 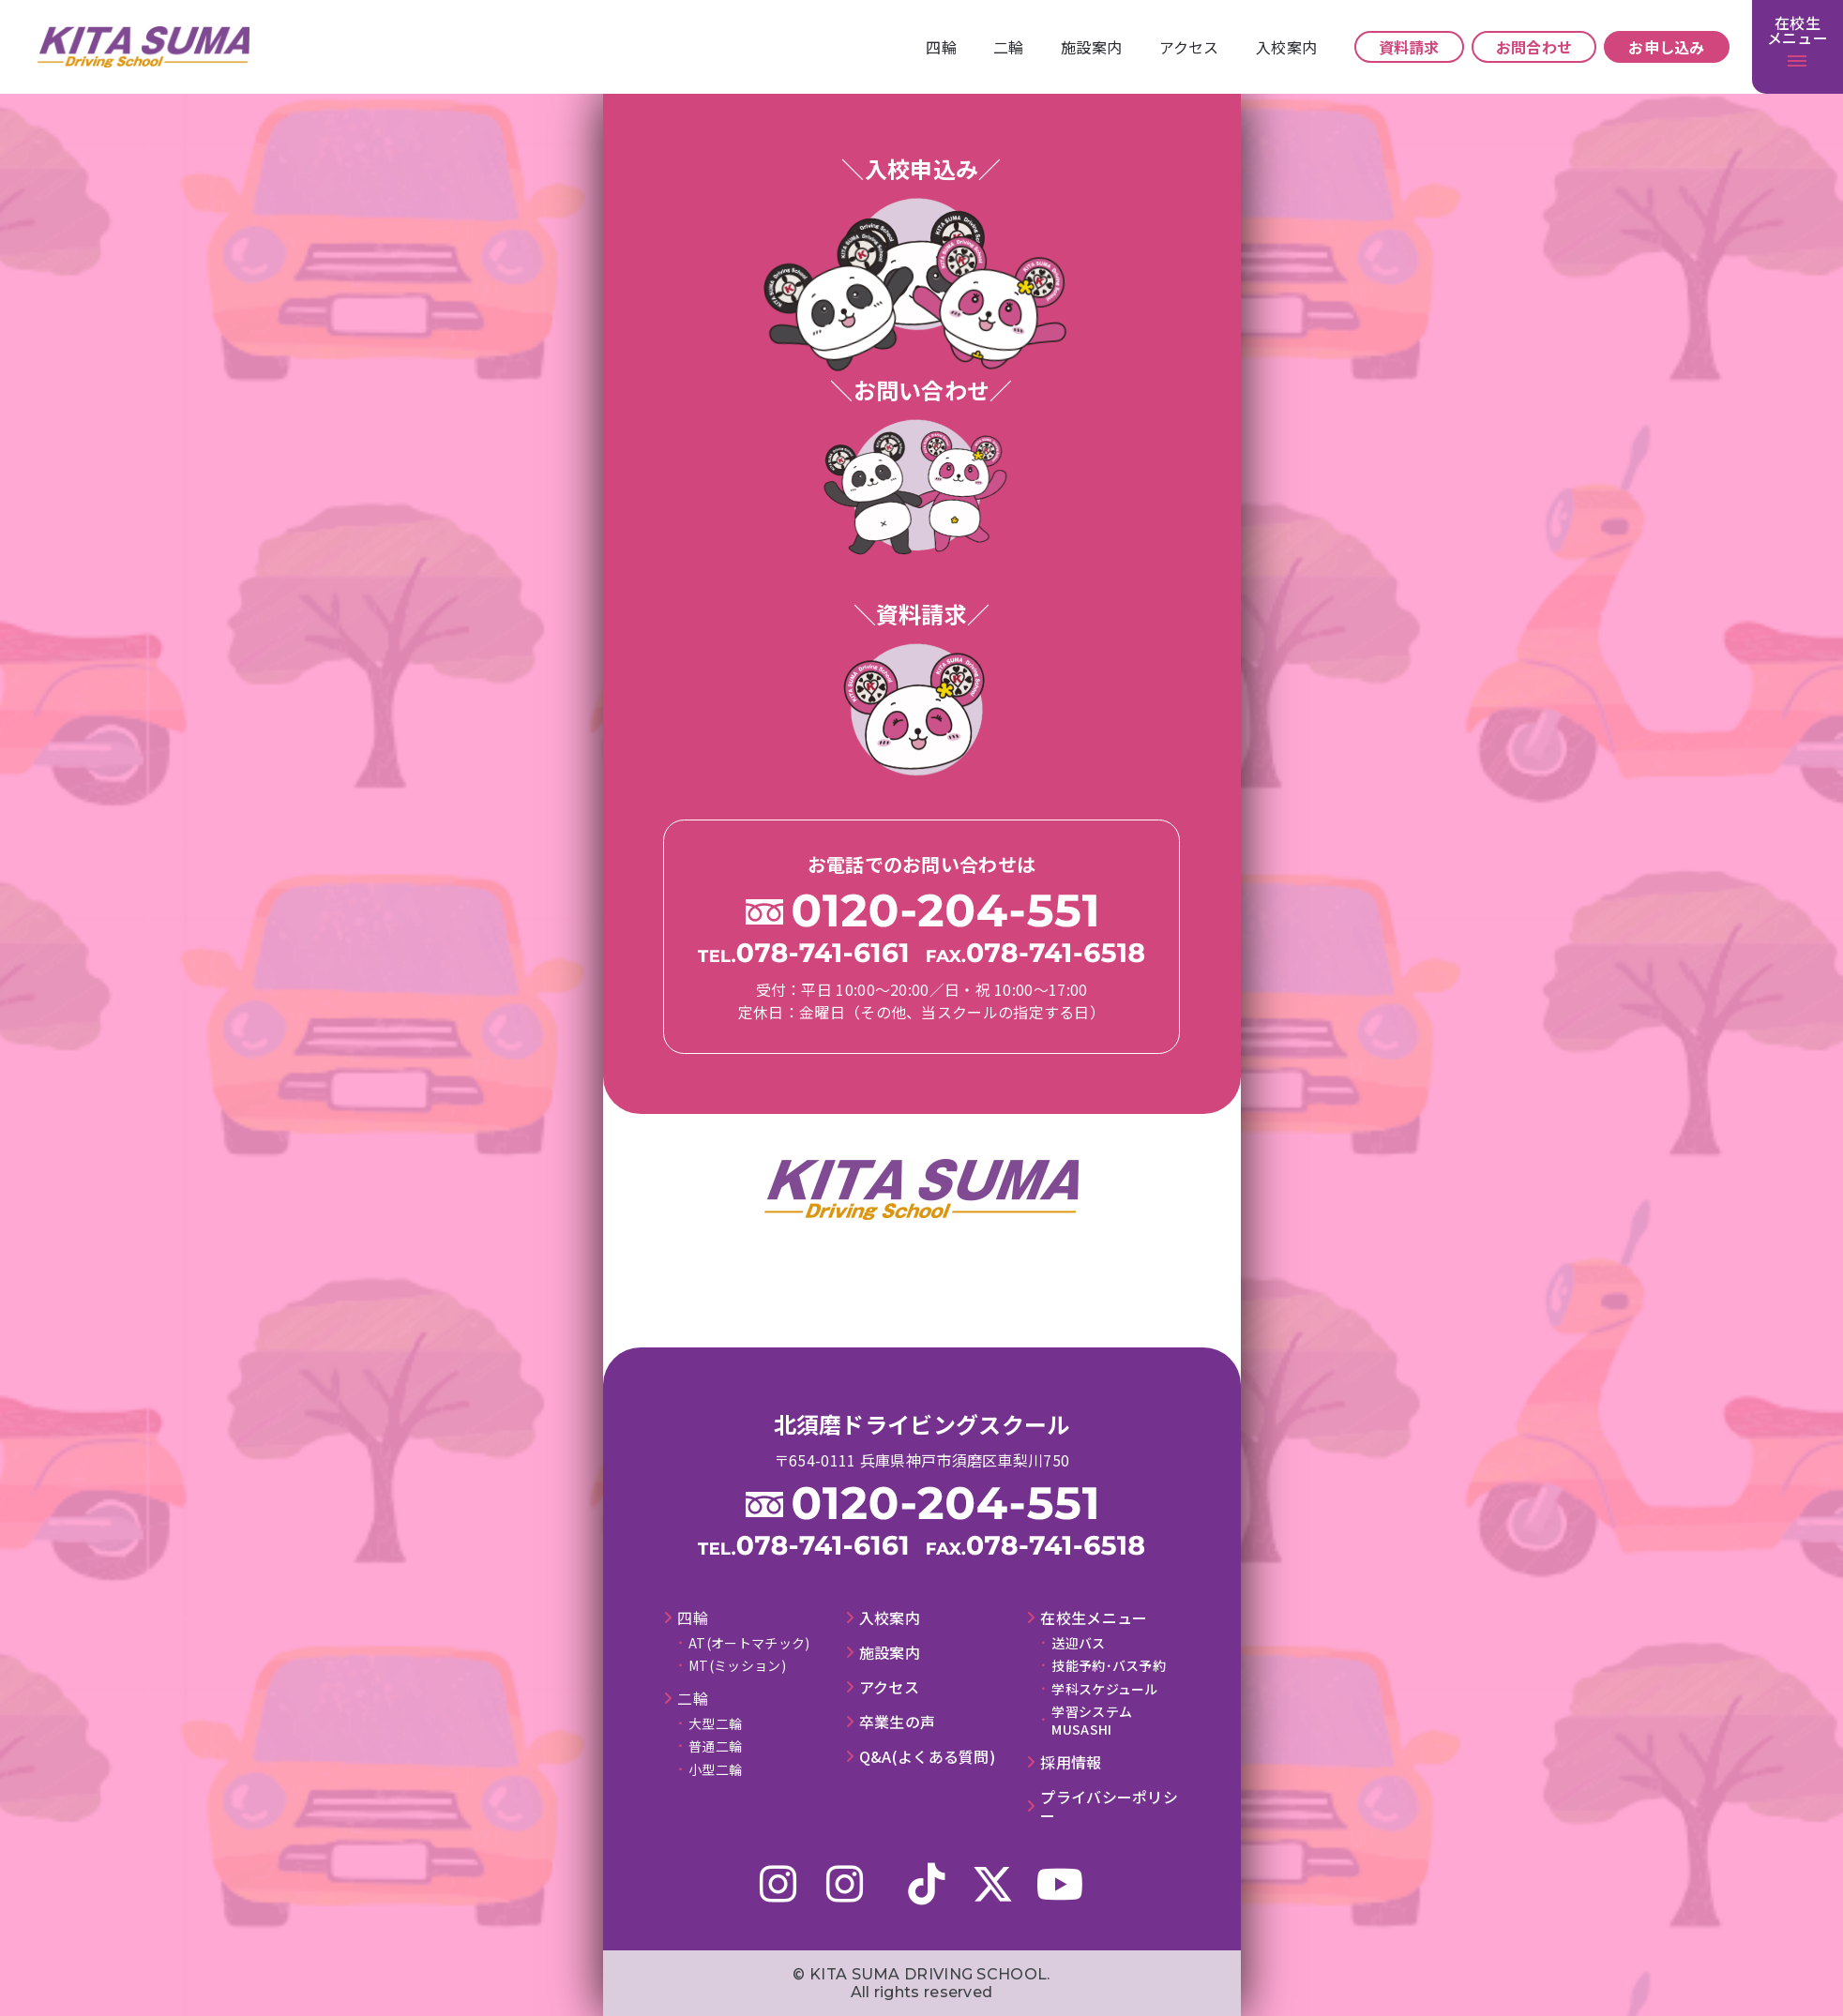 What do you see at coordinates (748, 1642) in the screenshot?
I see `AT(オートマチック)` at bounding box center [748, 1642].